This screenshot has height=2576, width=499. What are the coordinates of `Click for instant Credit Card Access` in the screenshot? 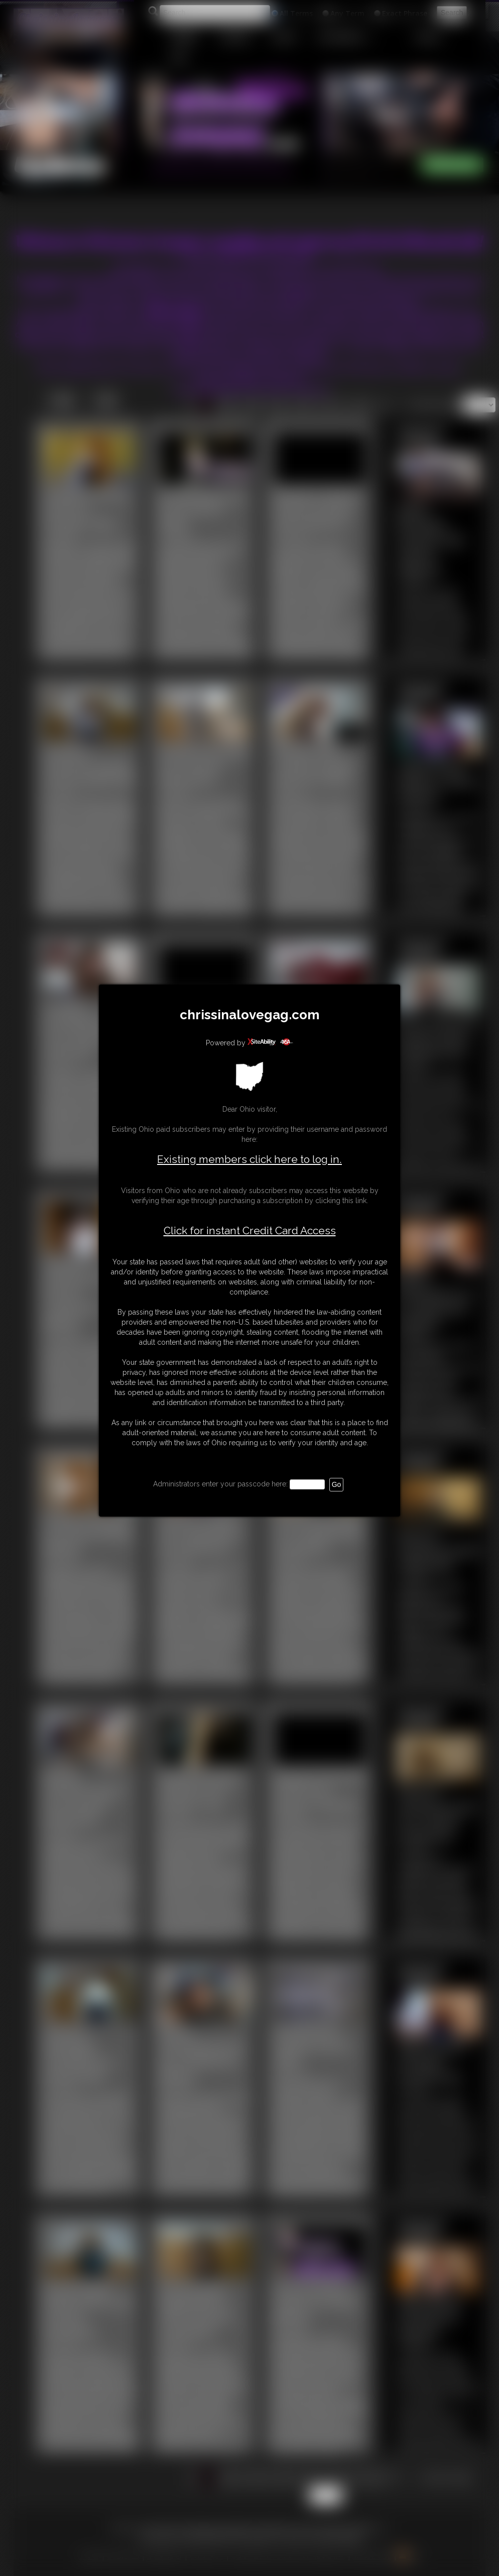 It's located at (250, 1231).